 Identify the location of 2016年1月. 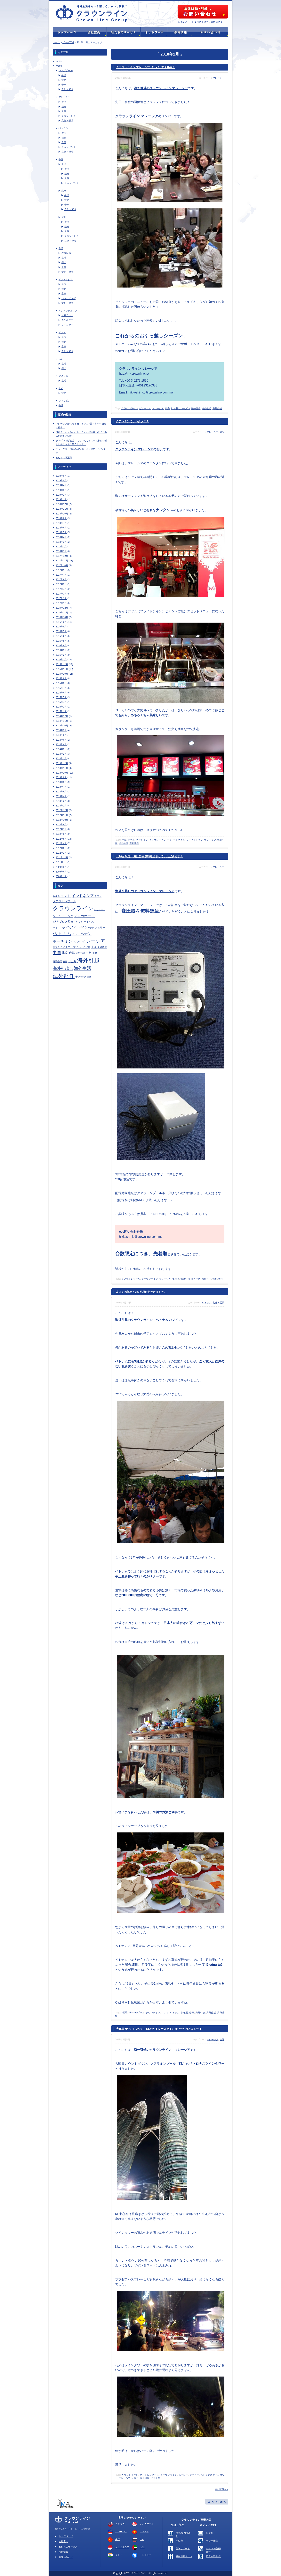
(61, 659).